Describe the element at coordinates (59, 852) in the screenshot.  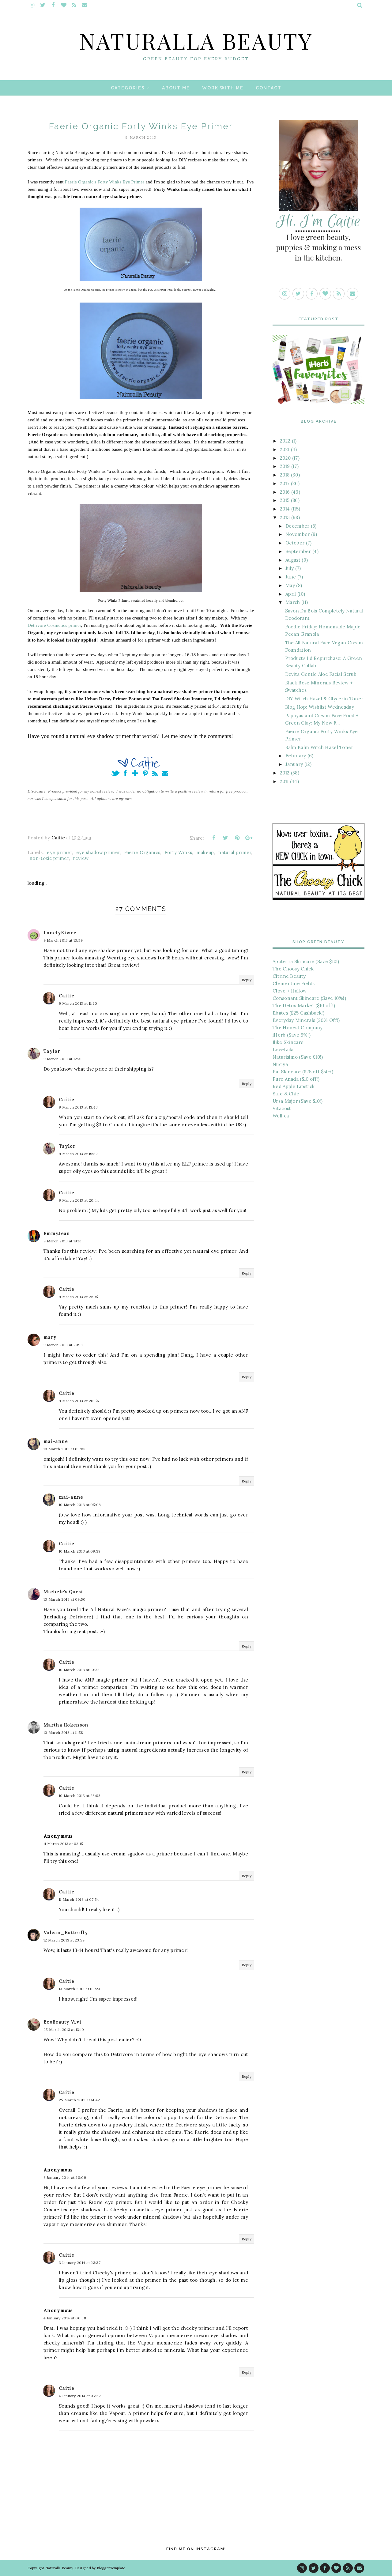
I see `eye primer` at that location.